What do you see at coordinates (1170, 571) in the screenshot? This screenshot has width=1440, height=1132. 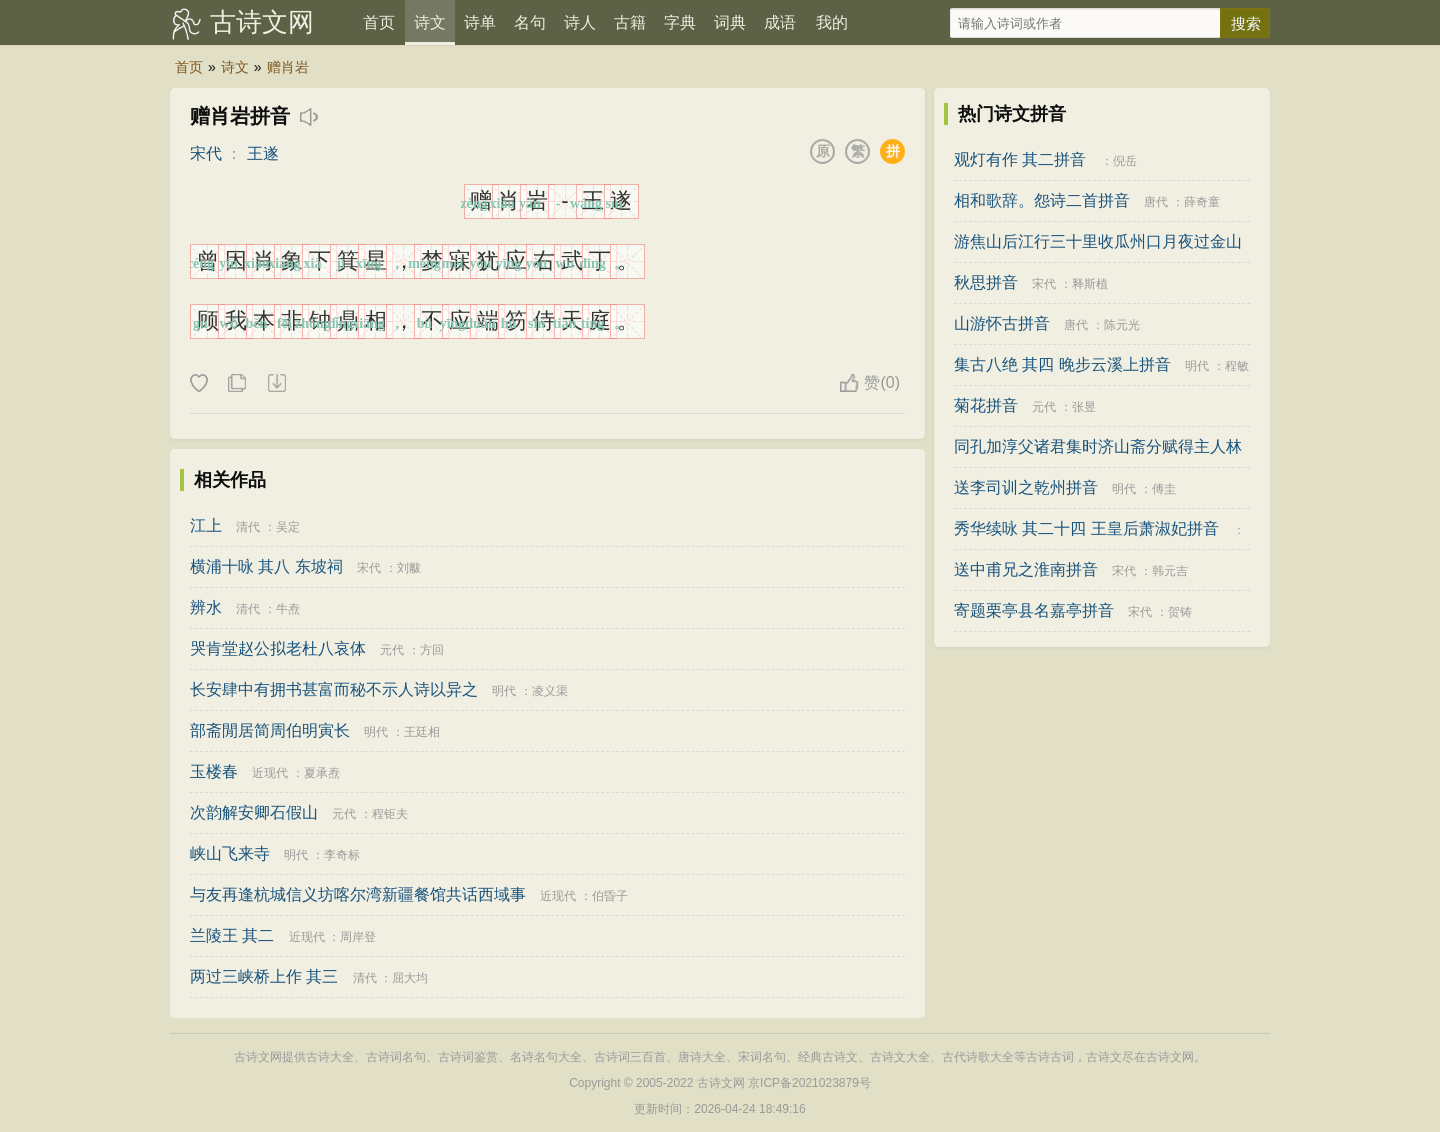 I see `韩元吉` at bounding box center [1170, 571].